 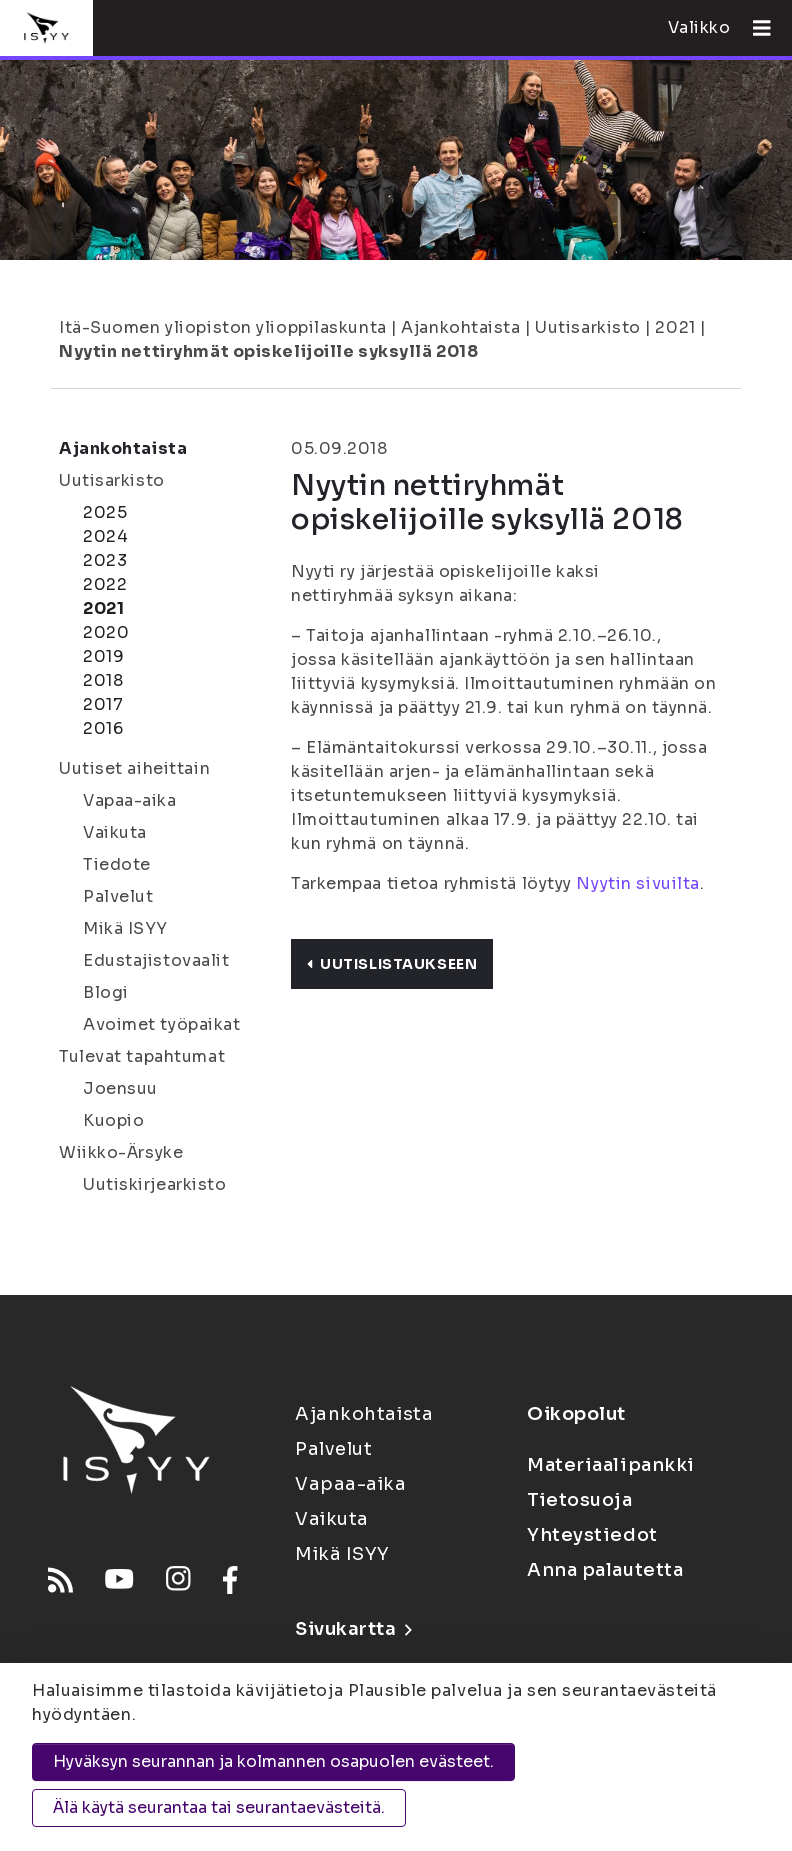 I want to click on Nyytin sivuilta, so click(x=637, y=883).